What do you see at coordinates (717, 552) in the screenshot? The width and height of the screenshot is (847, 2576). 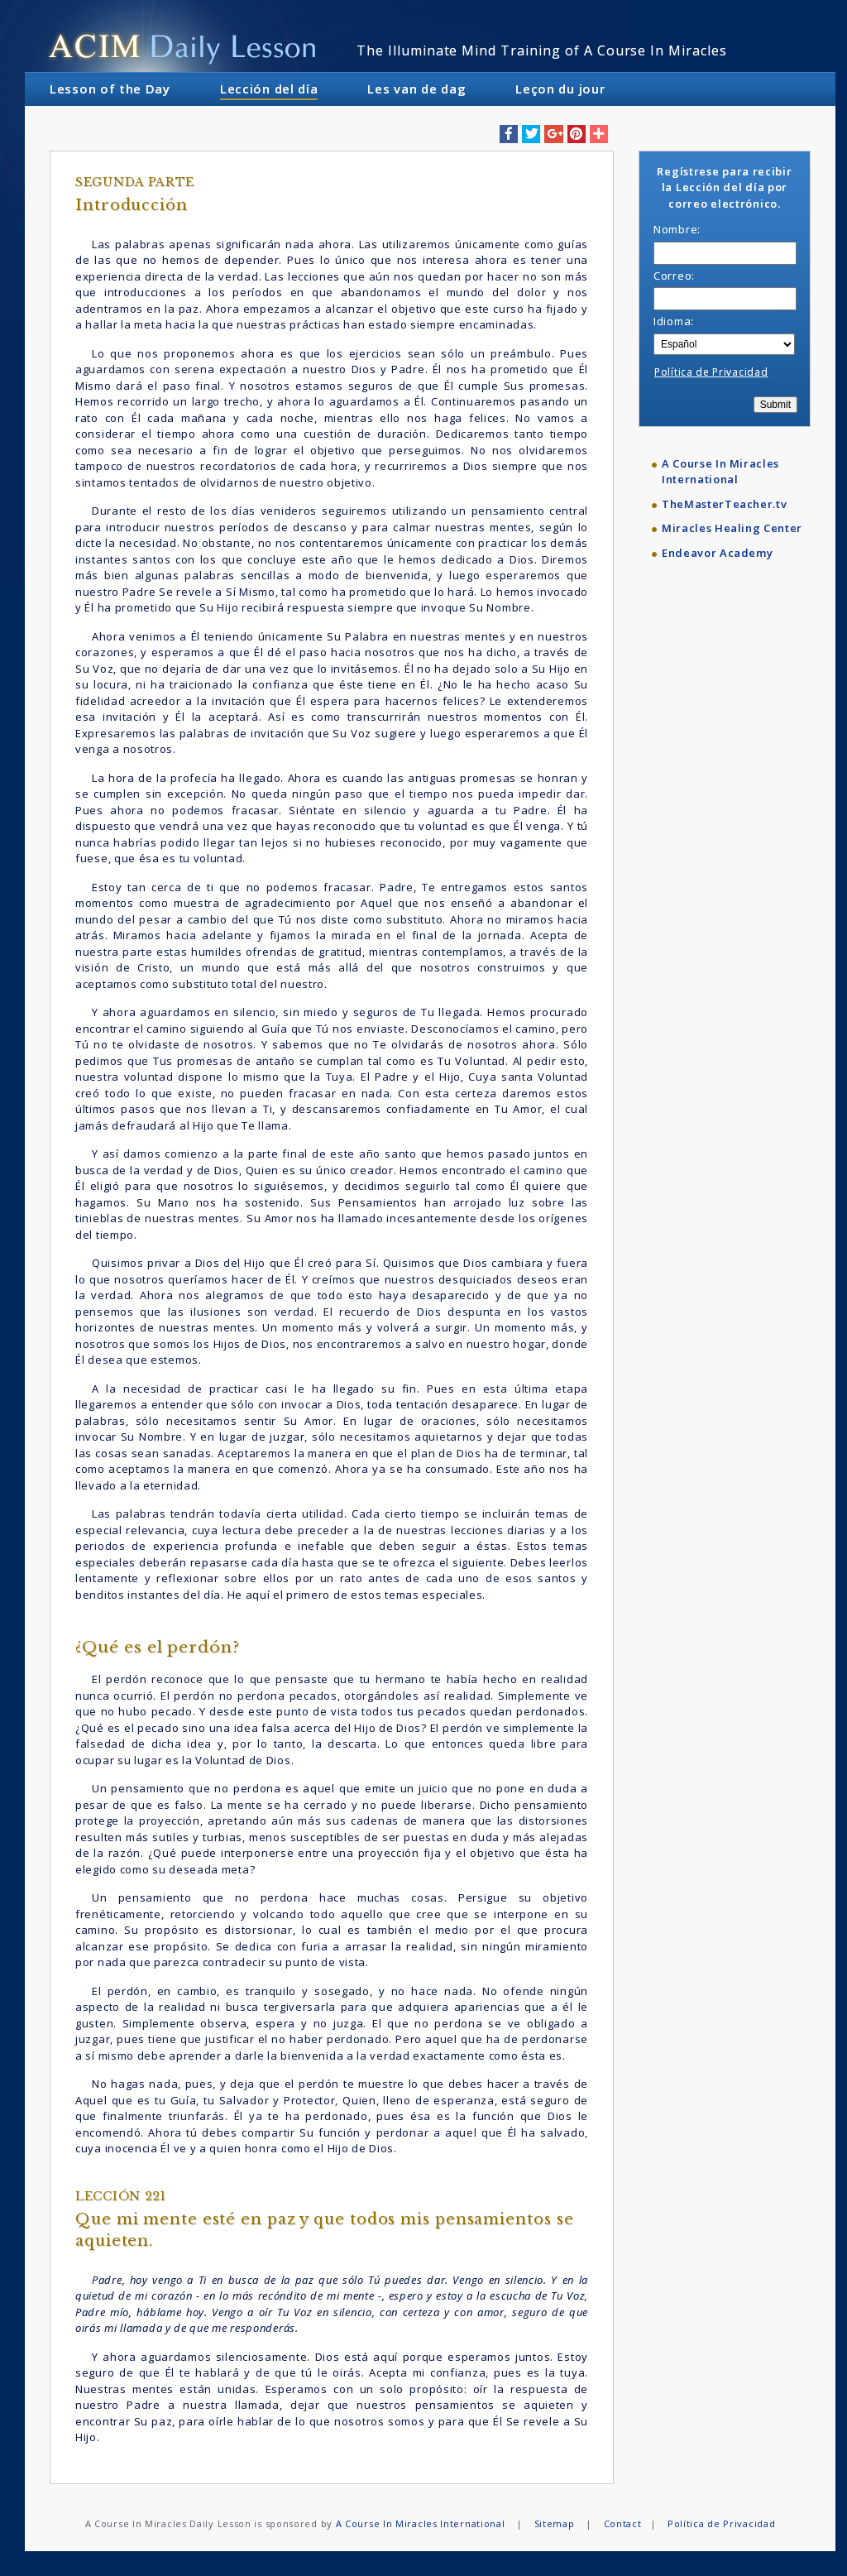 I see `Endeavor Academy` at bounding box center [717, 552].